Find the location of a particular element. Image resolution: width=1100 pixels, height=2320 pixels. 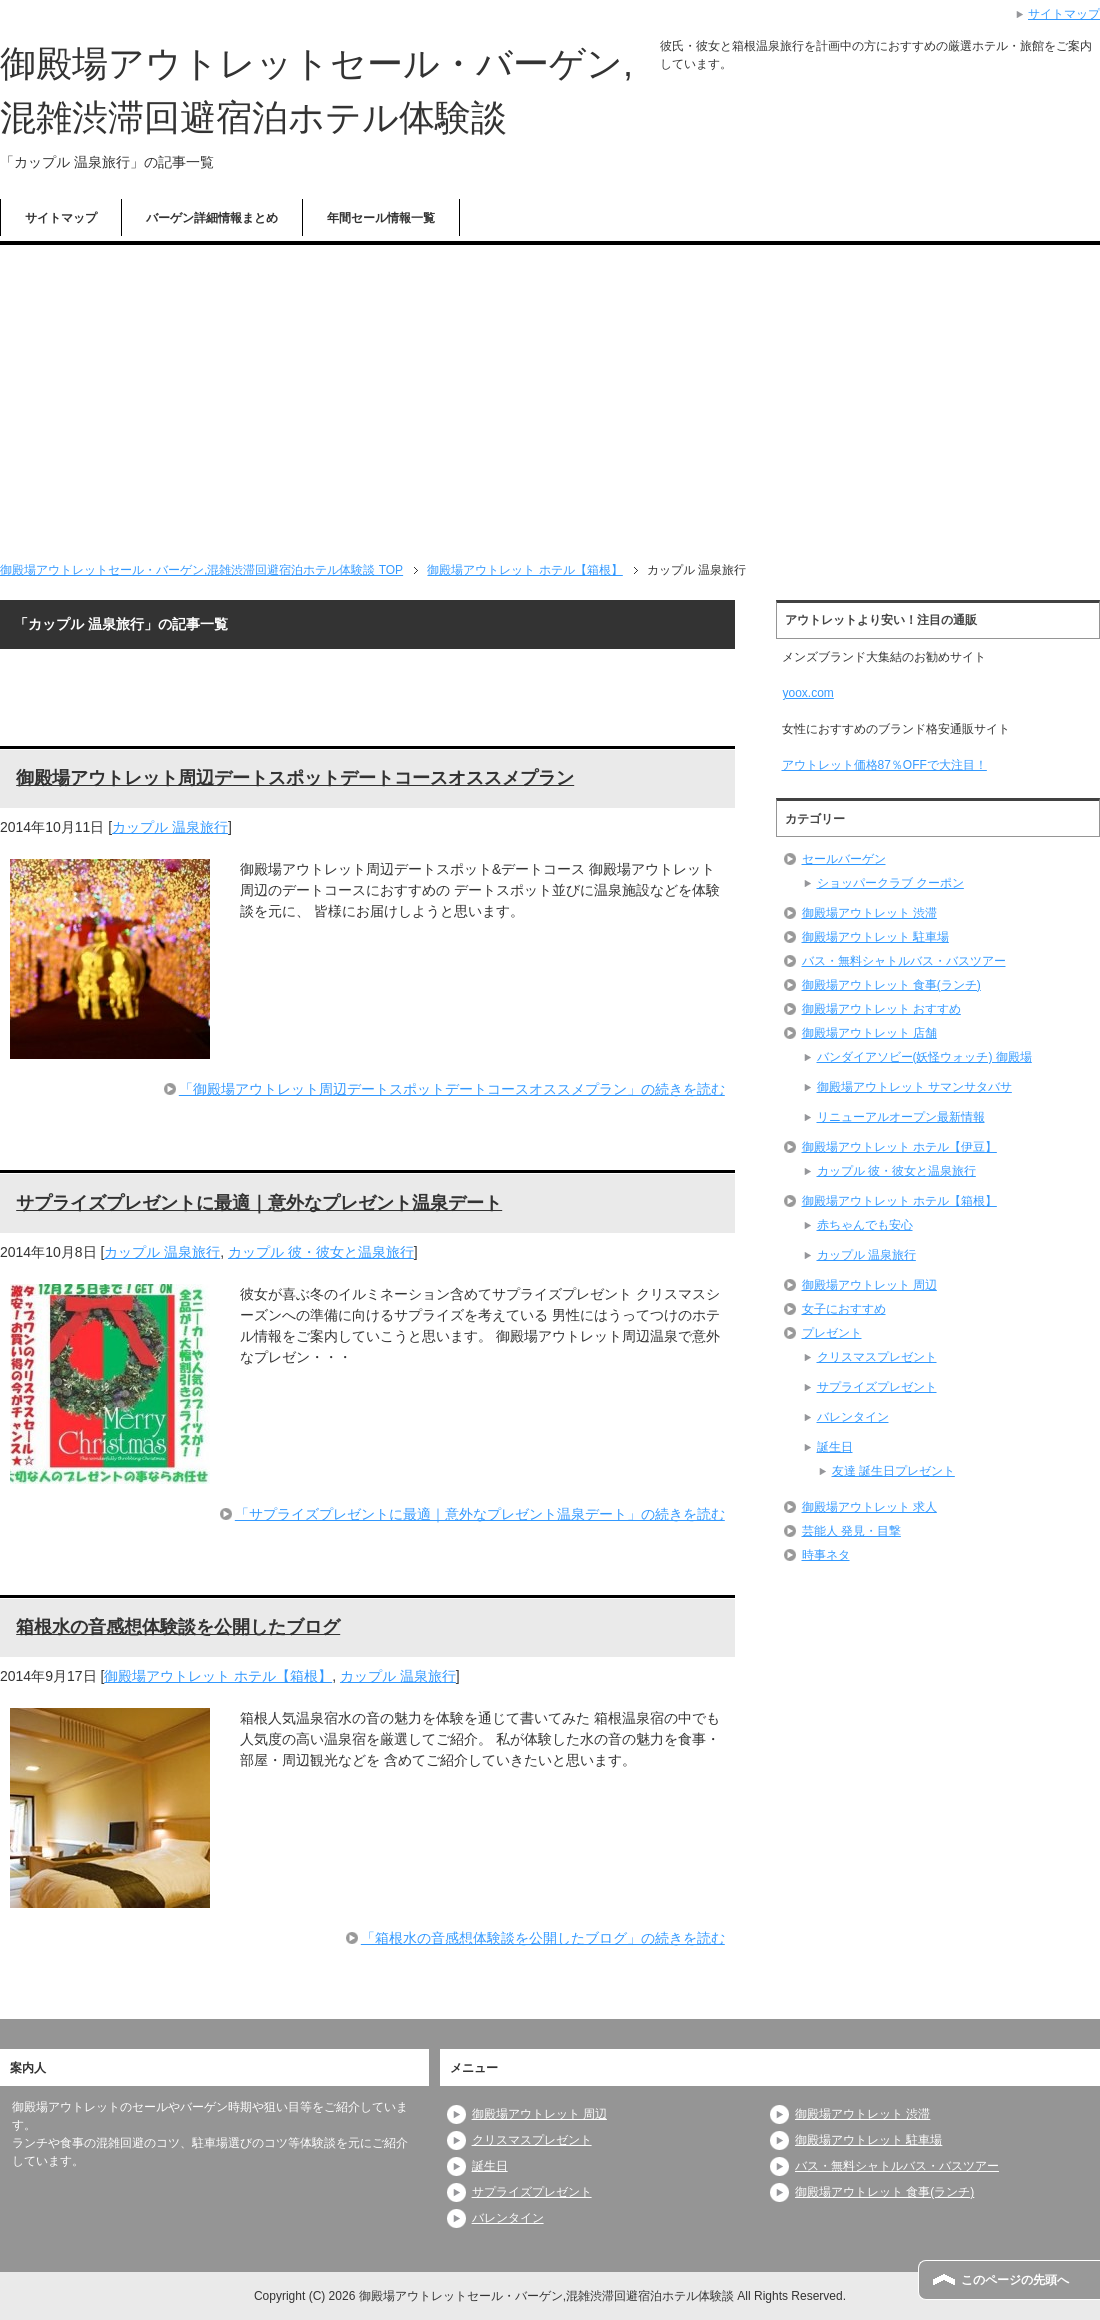

アウトレット価格87％OFFで大注目！ is located at coordinates (884, 765).